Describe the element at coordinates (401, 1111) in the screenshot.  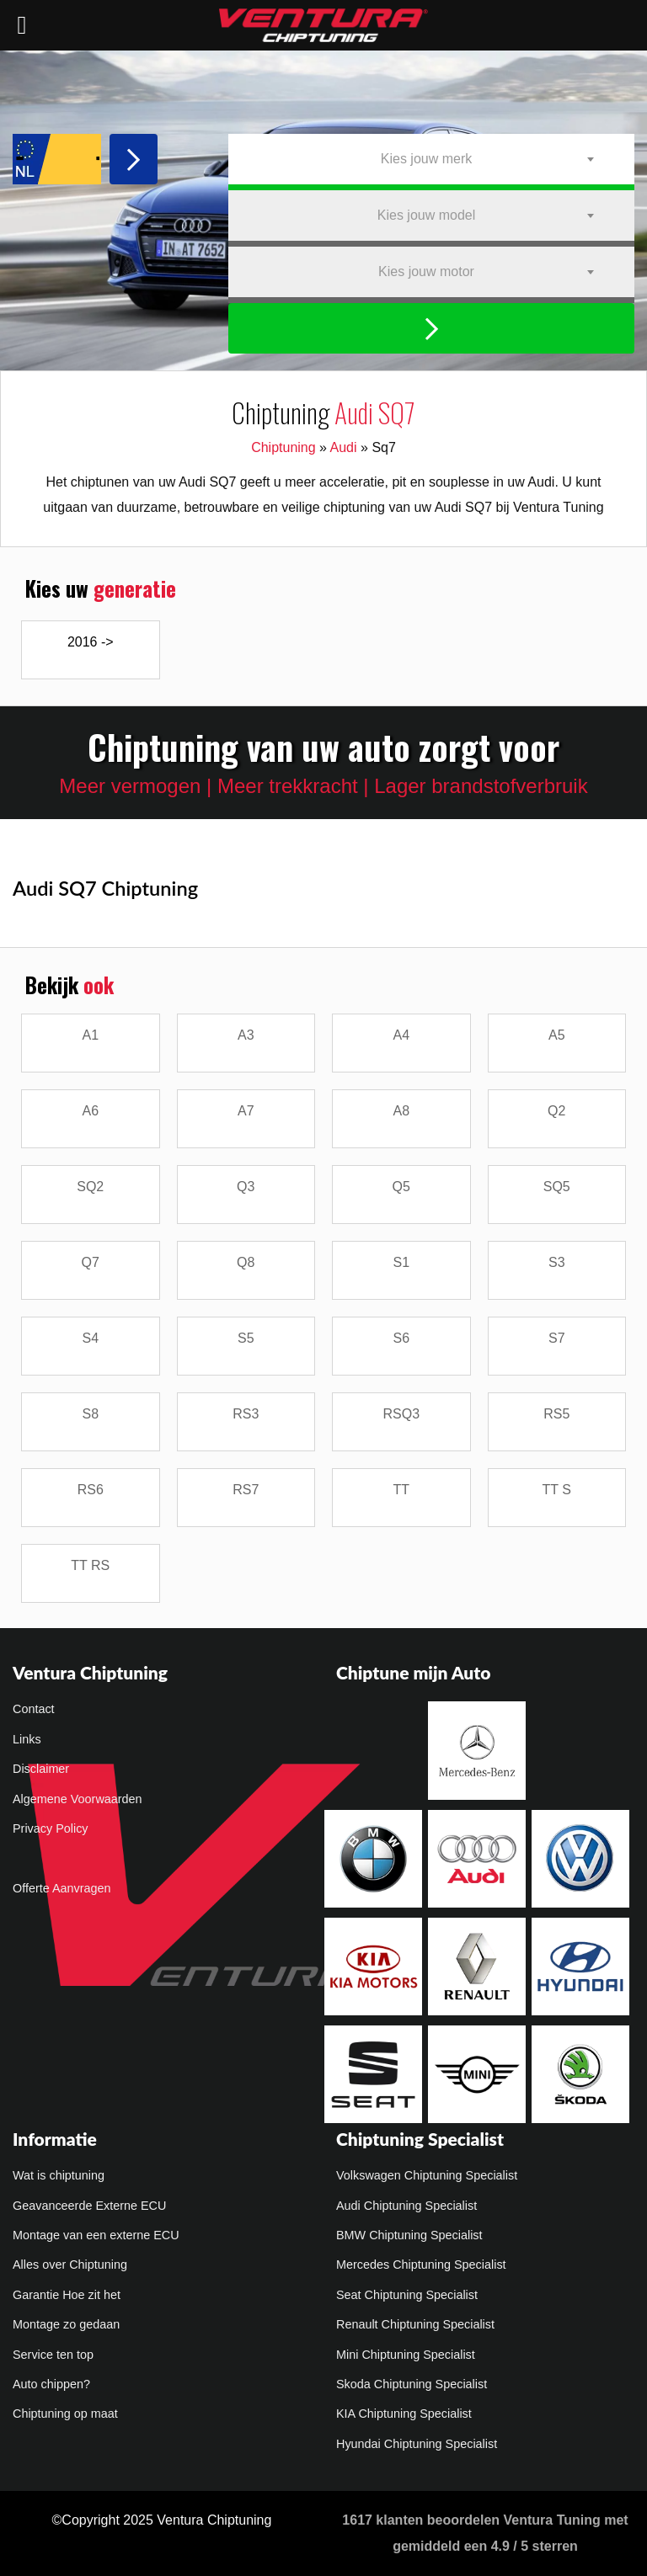
I see `A8` at that location.